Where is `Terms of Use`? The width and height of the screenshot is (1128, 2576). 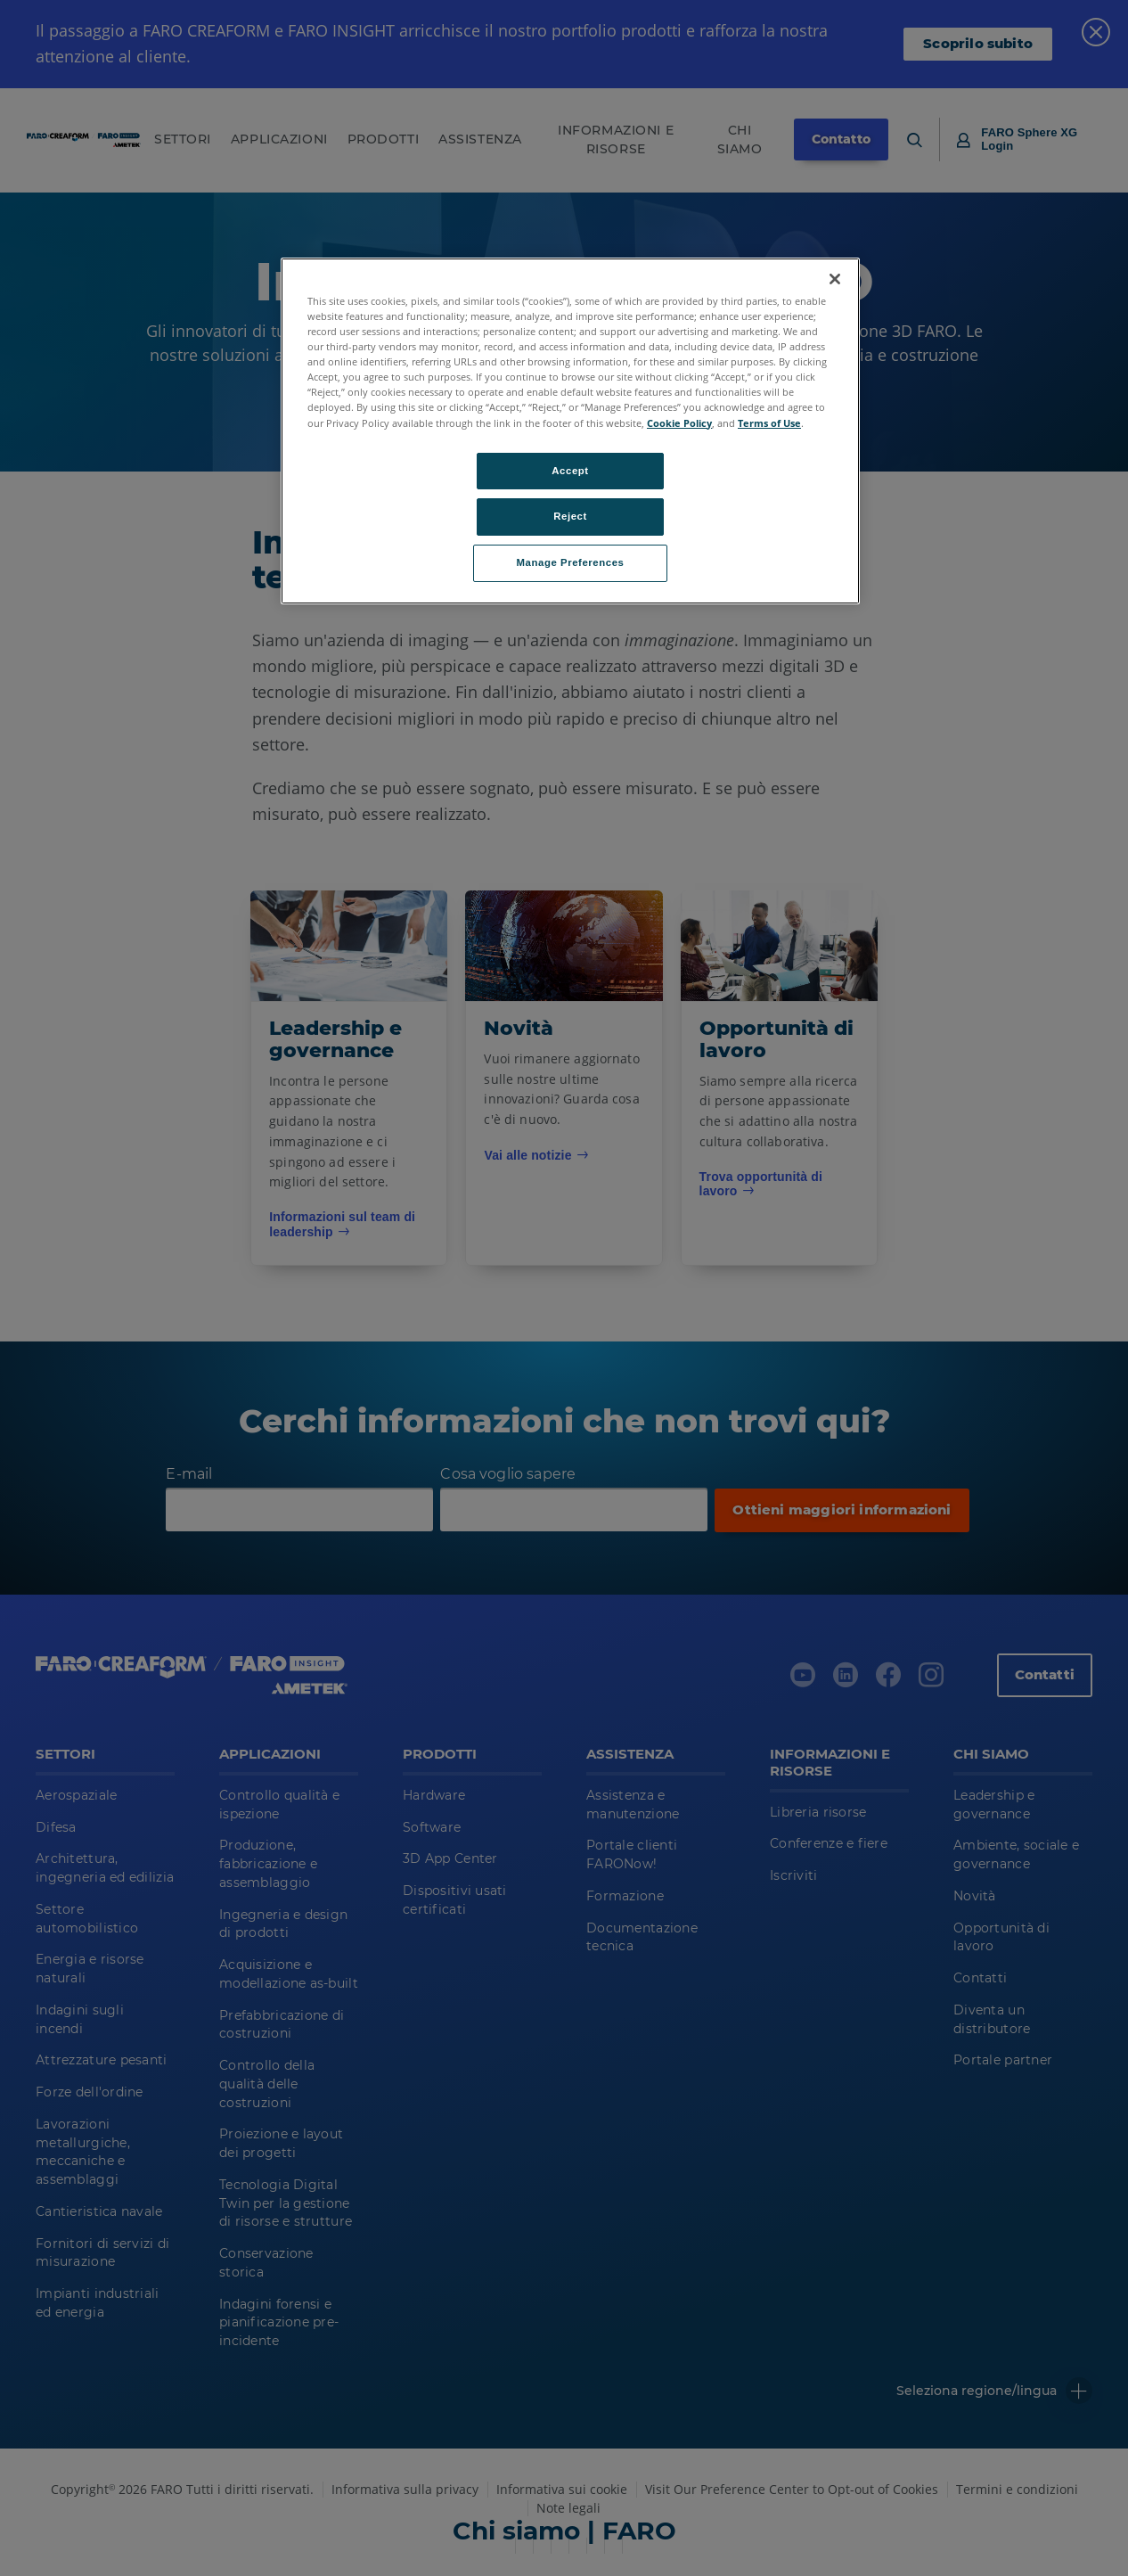
Terms of Use is located at coordinates (769, 423).